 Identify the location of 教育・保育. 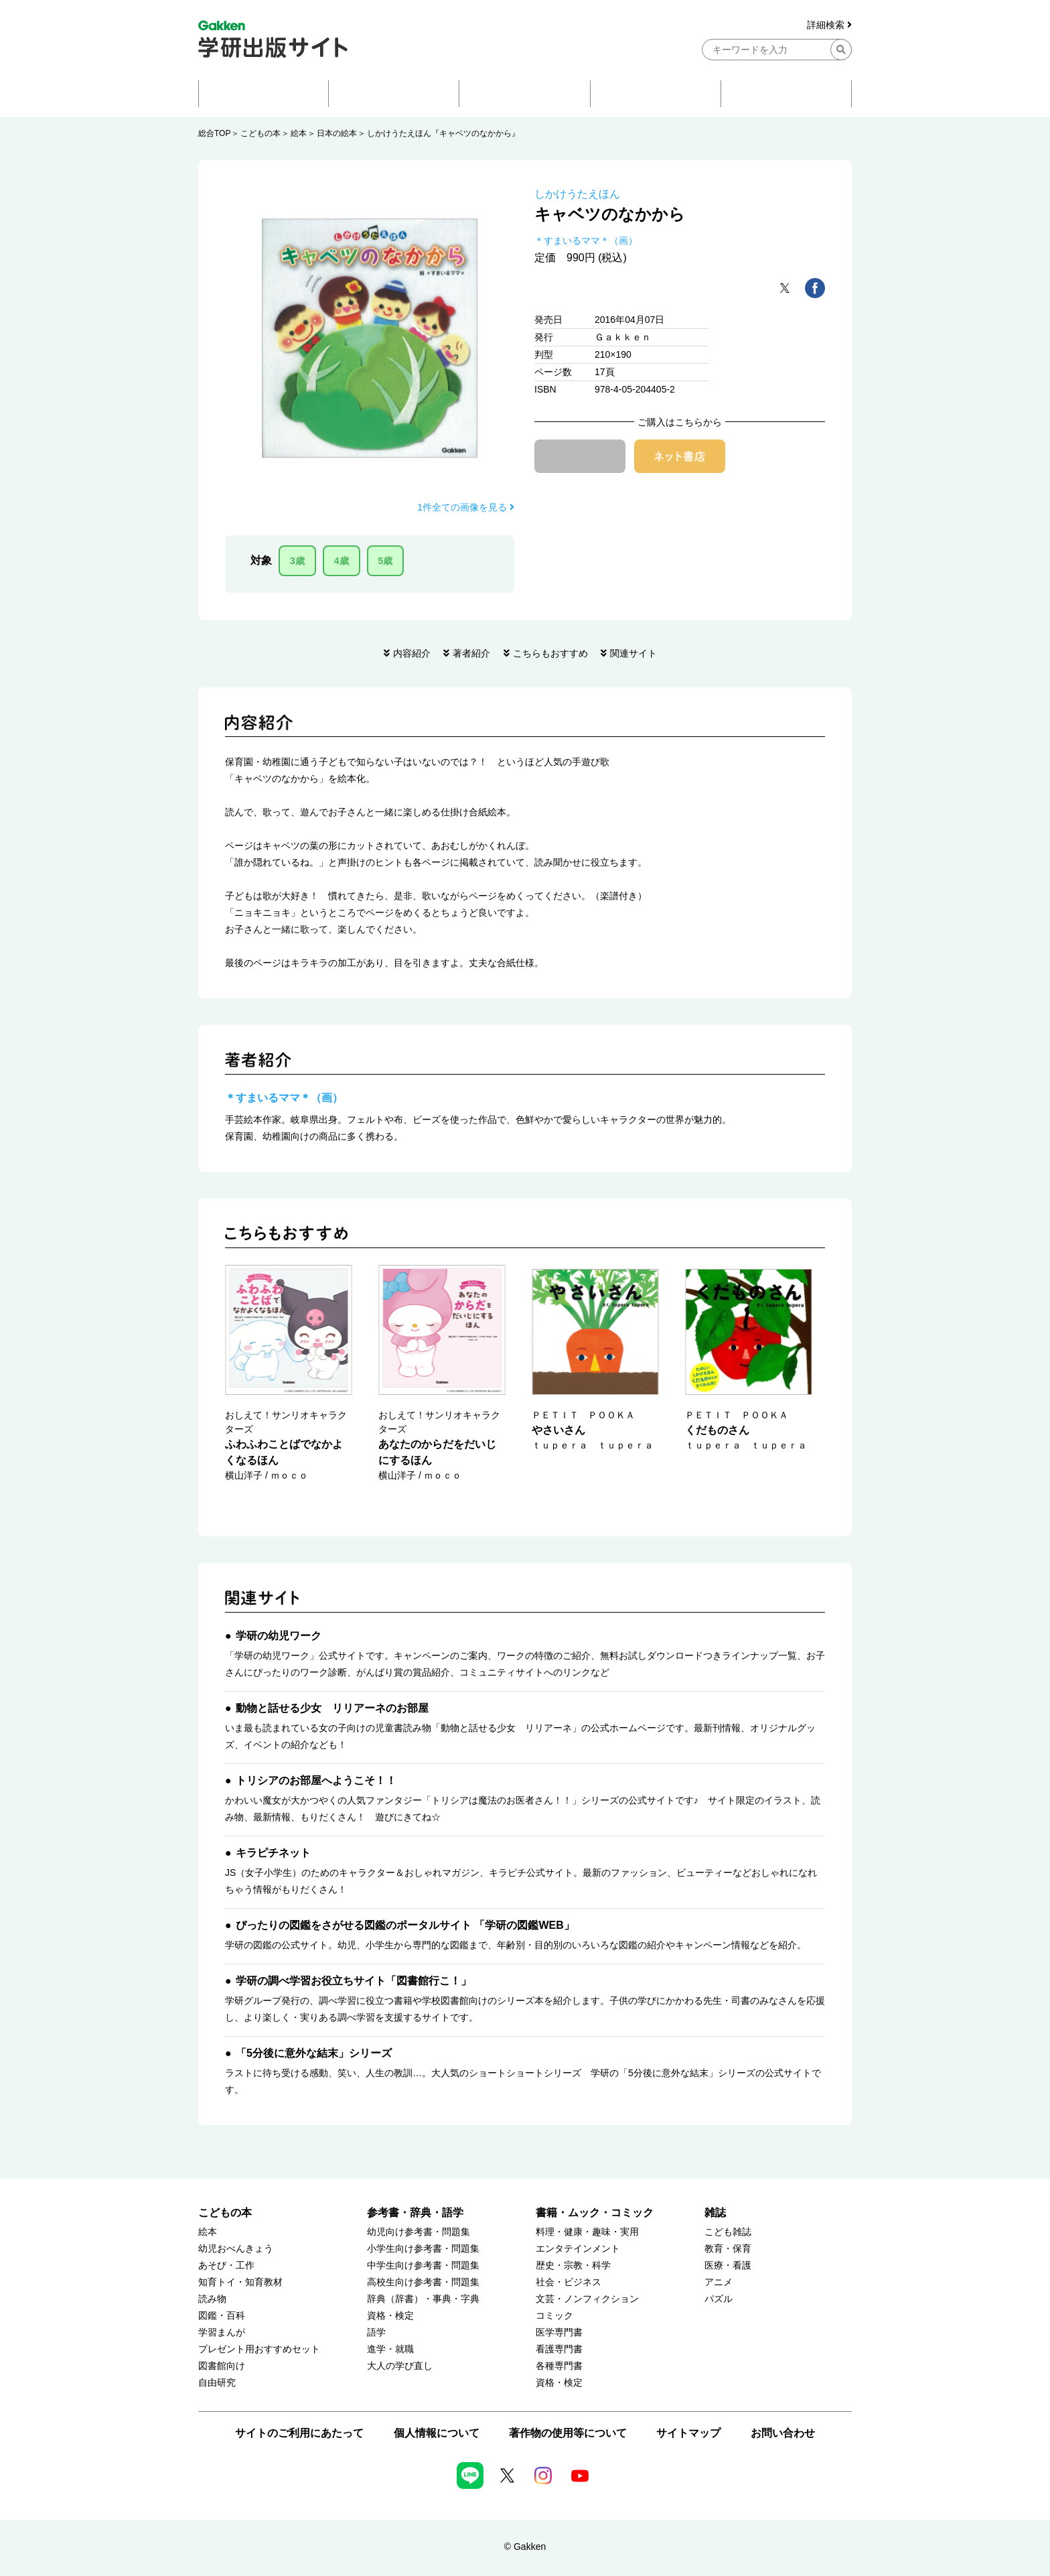
(727, 2249).